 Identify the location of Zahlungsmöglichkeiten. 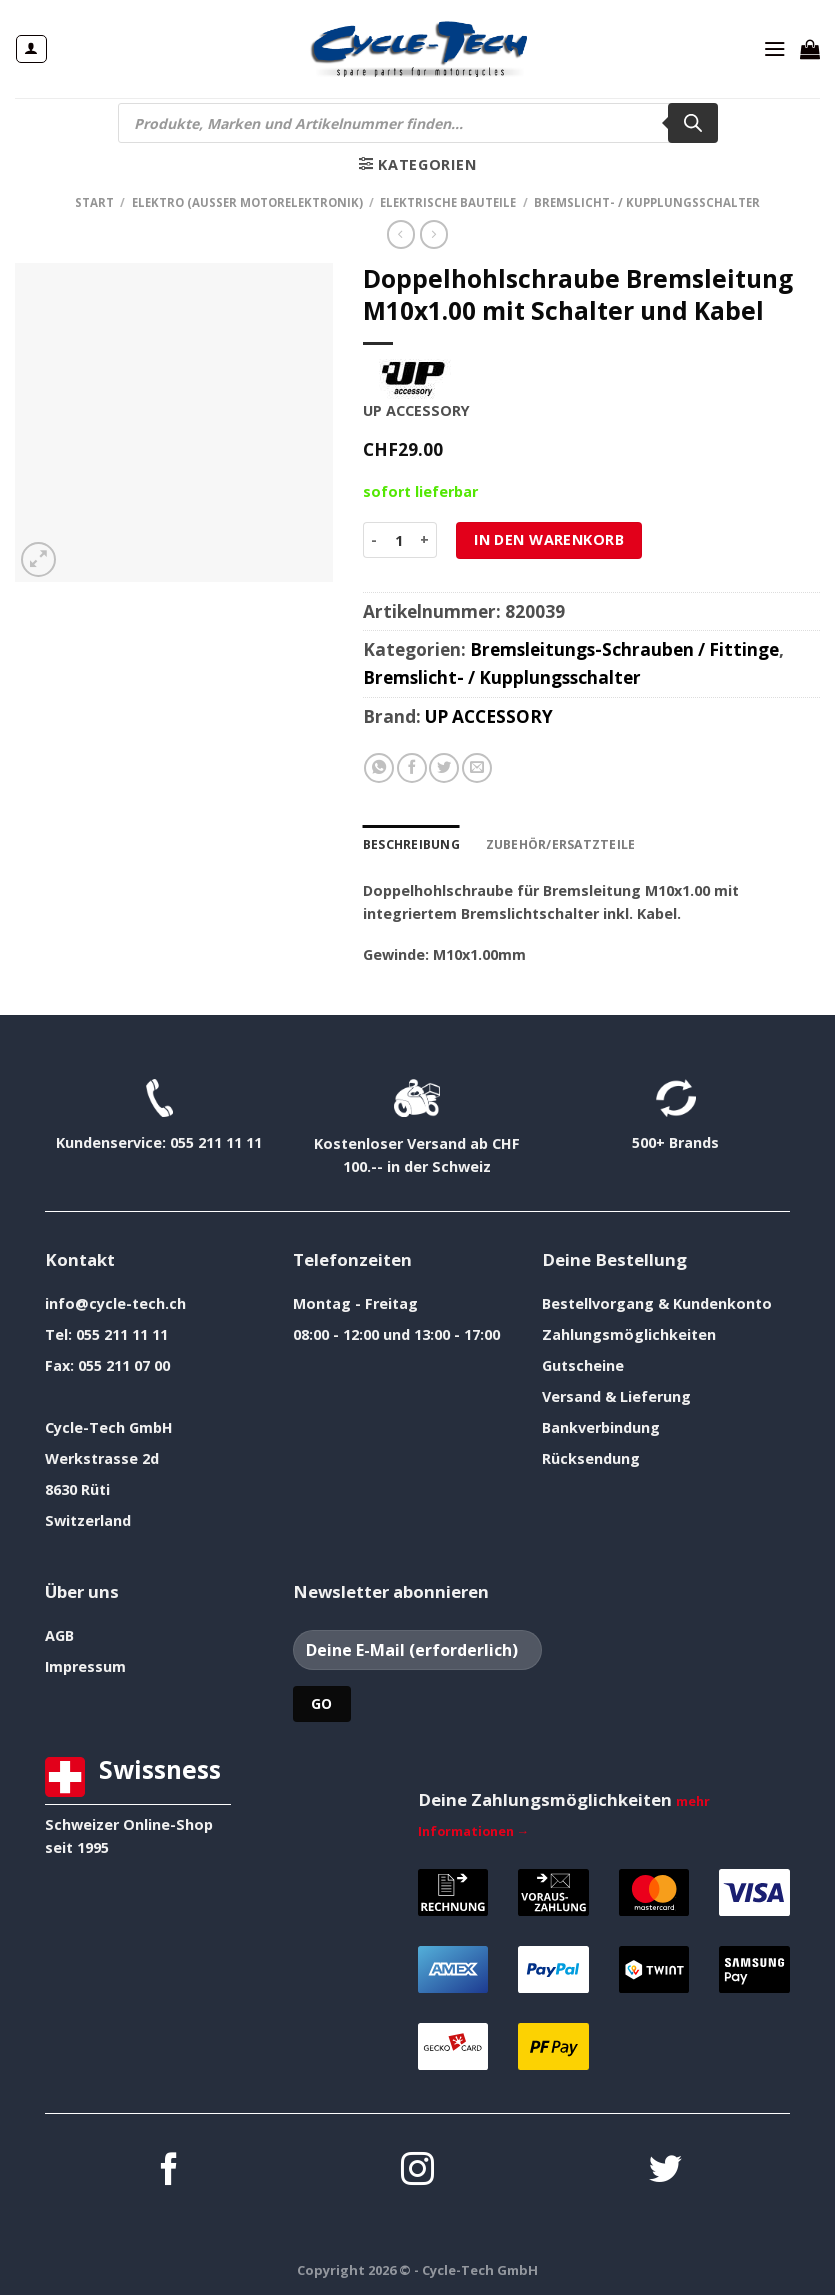
(629, 1333).